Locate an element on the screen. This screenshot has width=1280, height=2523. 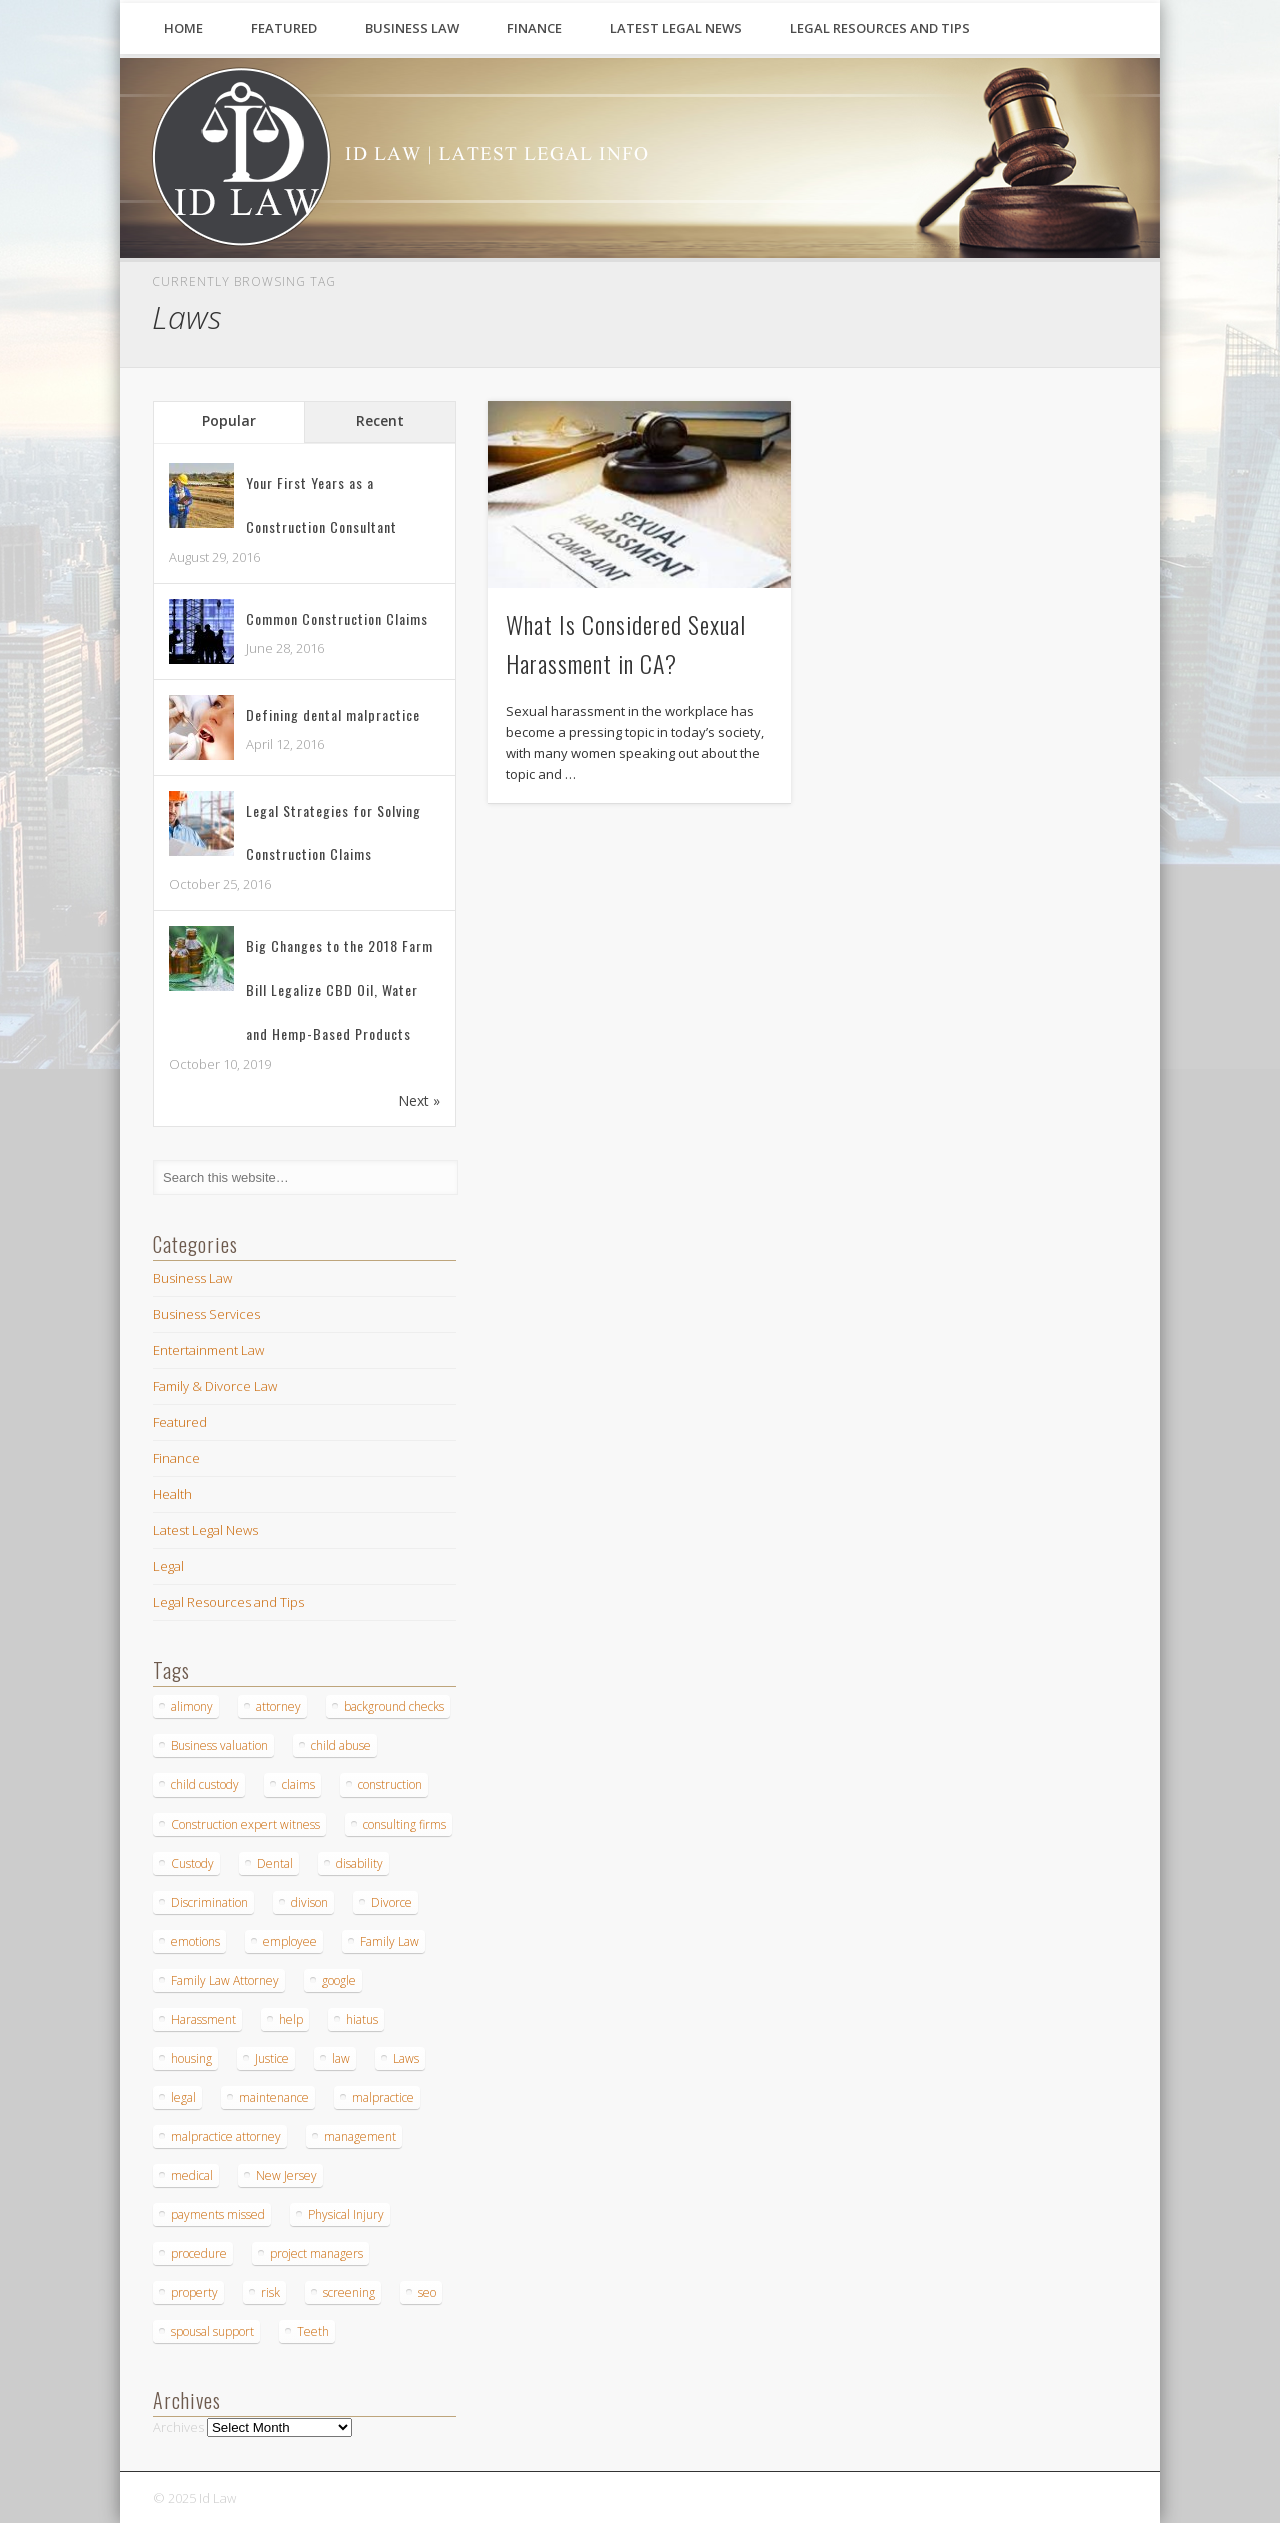
screening [screening (1 item)] is located at coordinates (349, 2292).